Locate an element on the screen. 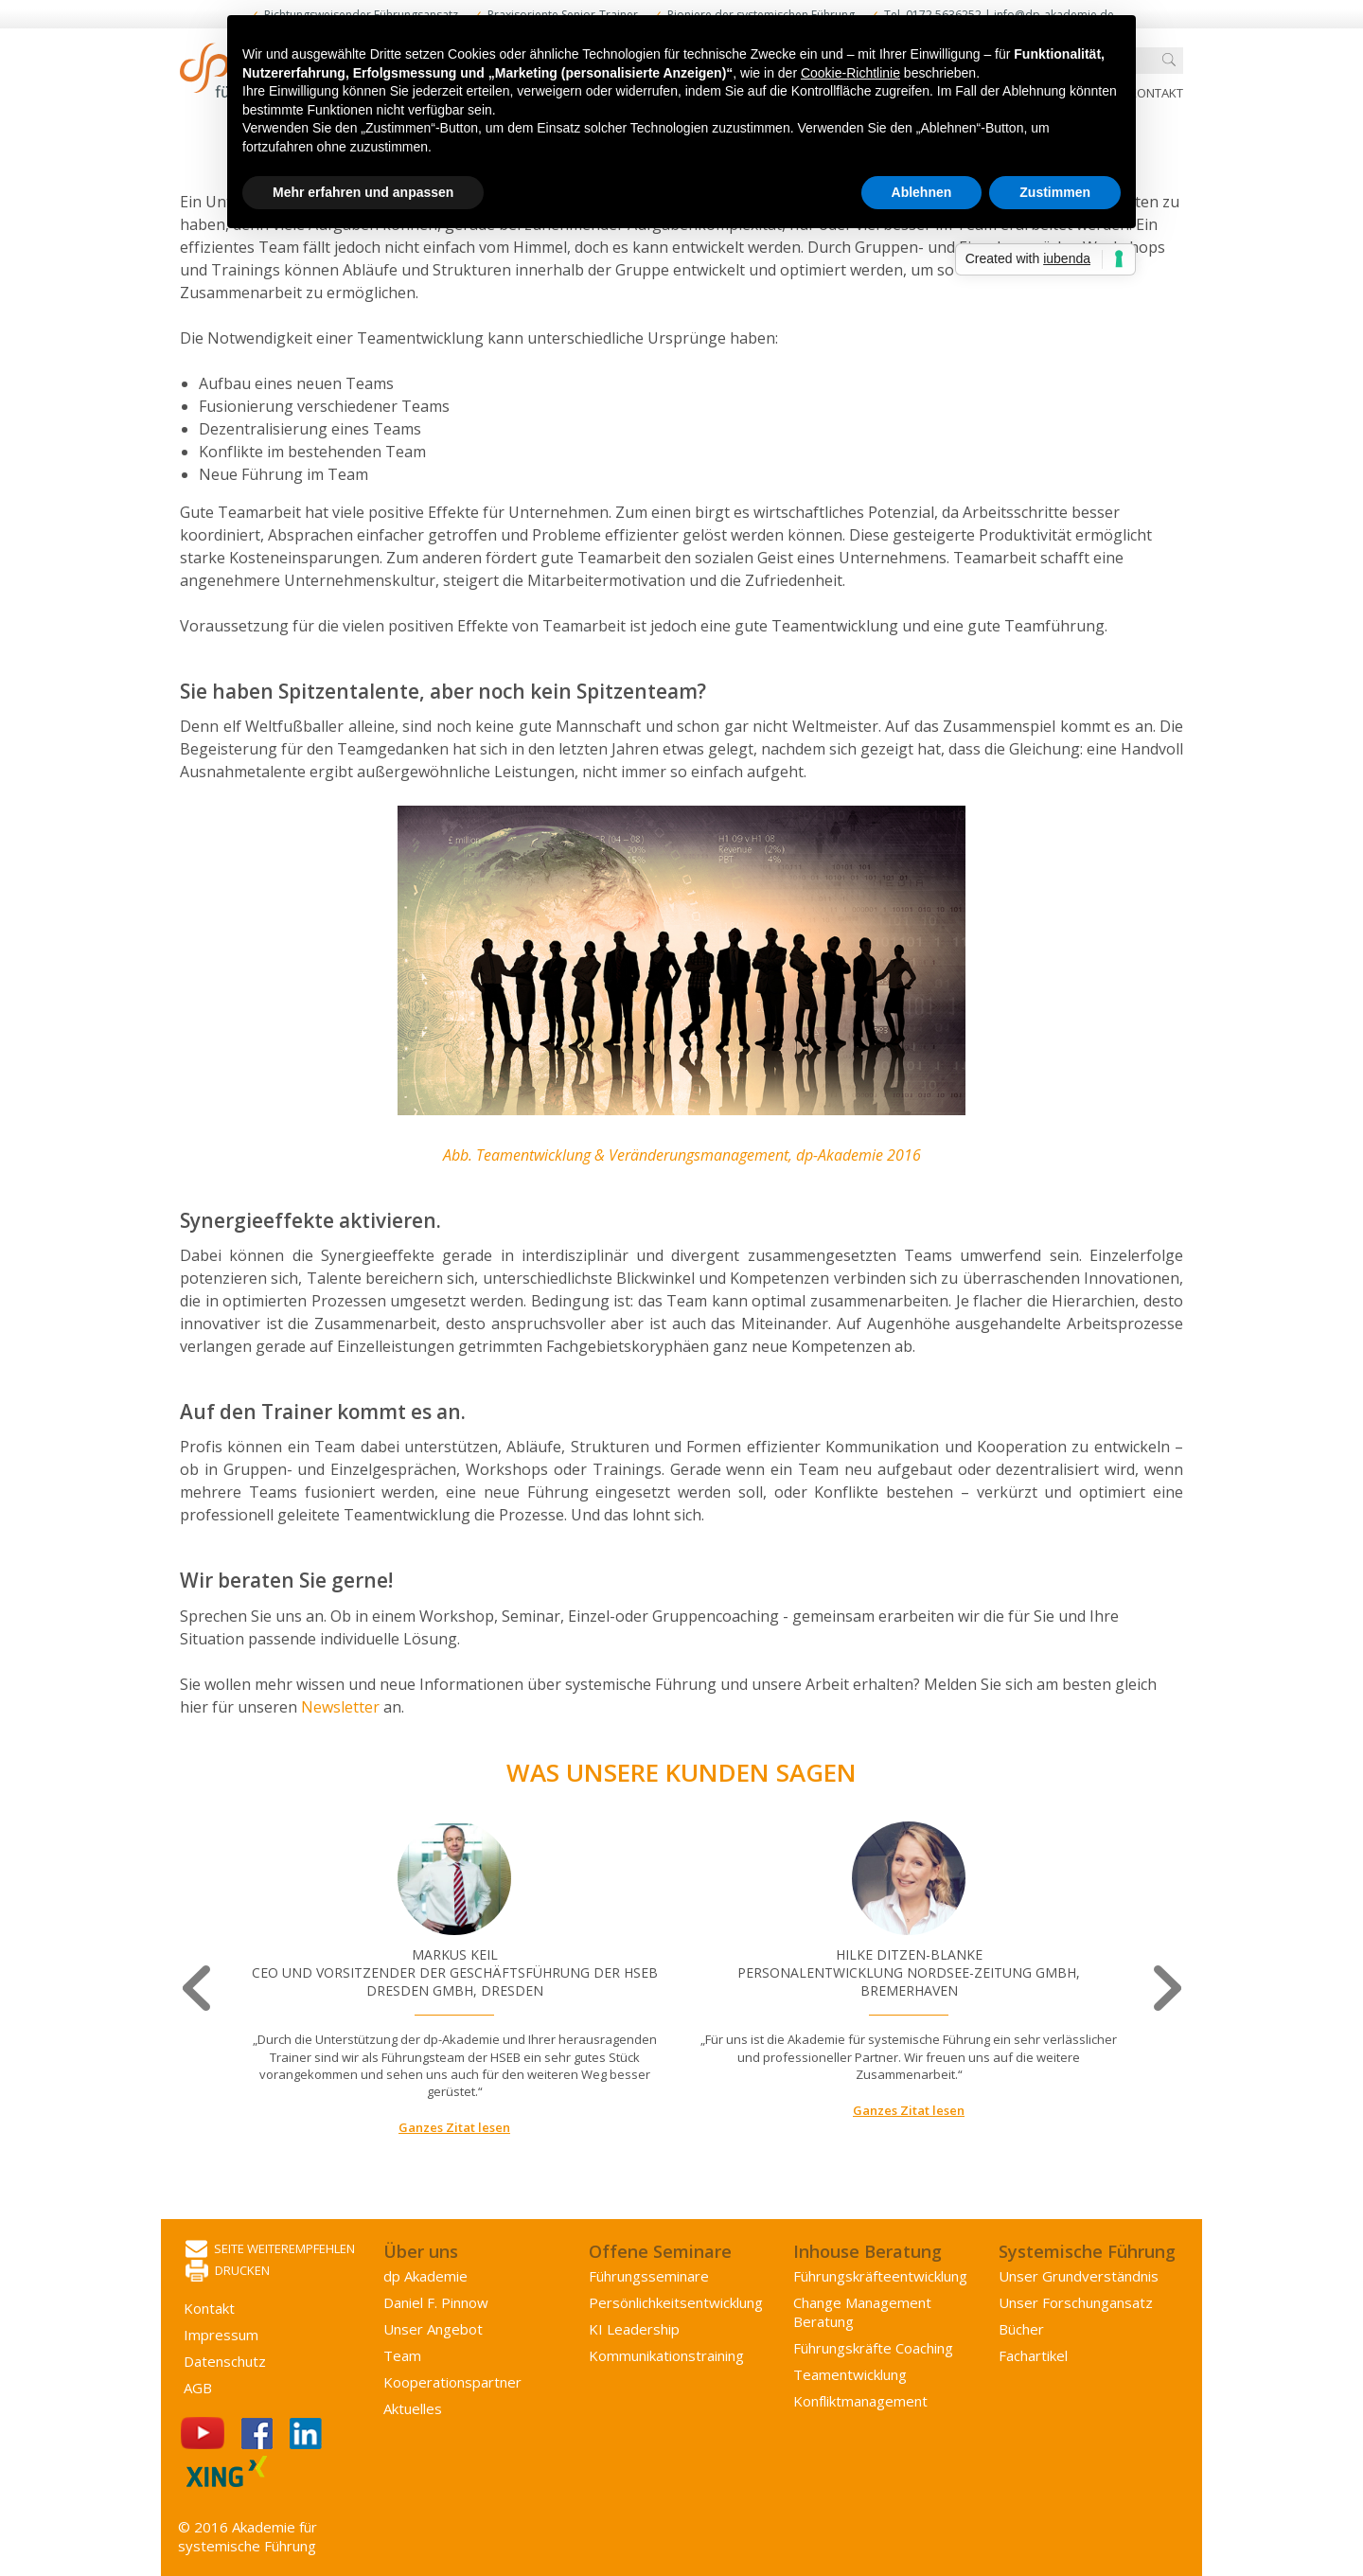 This screenshot has height=2576, width=1363. Newsletter is located at coordinates (342, 1707).